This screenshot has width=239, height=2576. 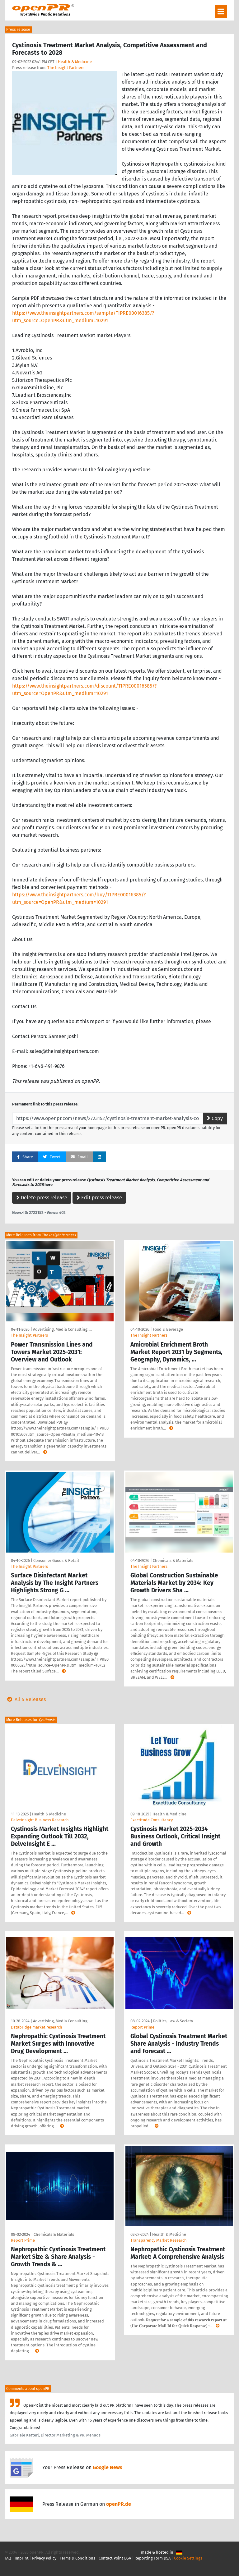 I want to click on Copy, so click(x=215, y=1118).